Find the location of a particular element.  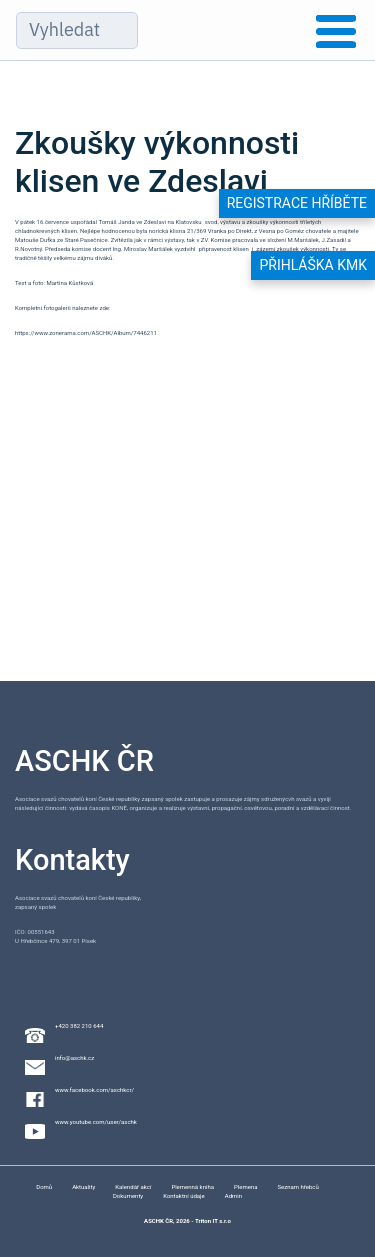

Seznam hřebců is located at coordinates (297, 1186).